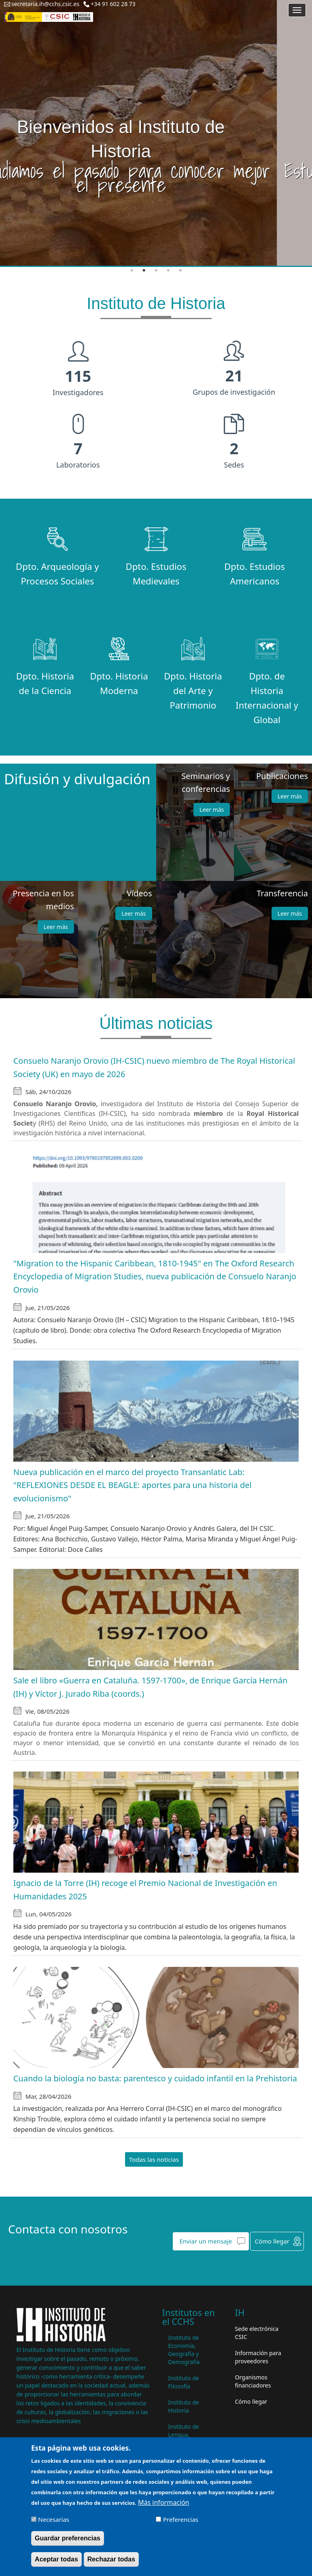  What do you see at coordinates (184, 2350) in the screenshot?
I see `Instituto de Economía, Geografía y Demografía` at bounding box center [184, 2350].